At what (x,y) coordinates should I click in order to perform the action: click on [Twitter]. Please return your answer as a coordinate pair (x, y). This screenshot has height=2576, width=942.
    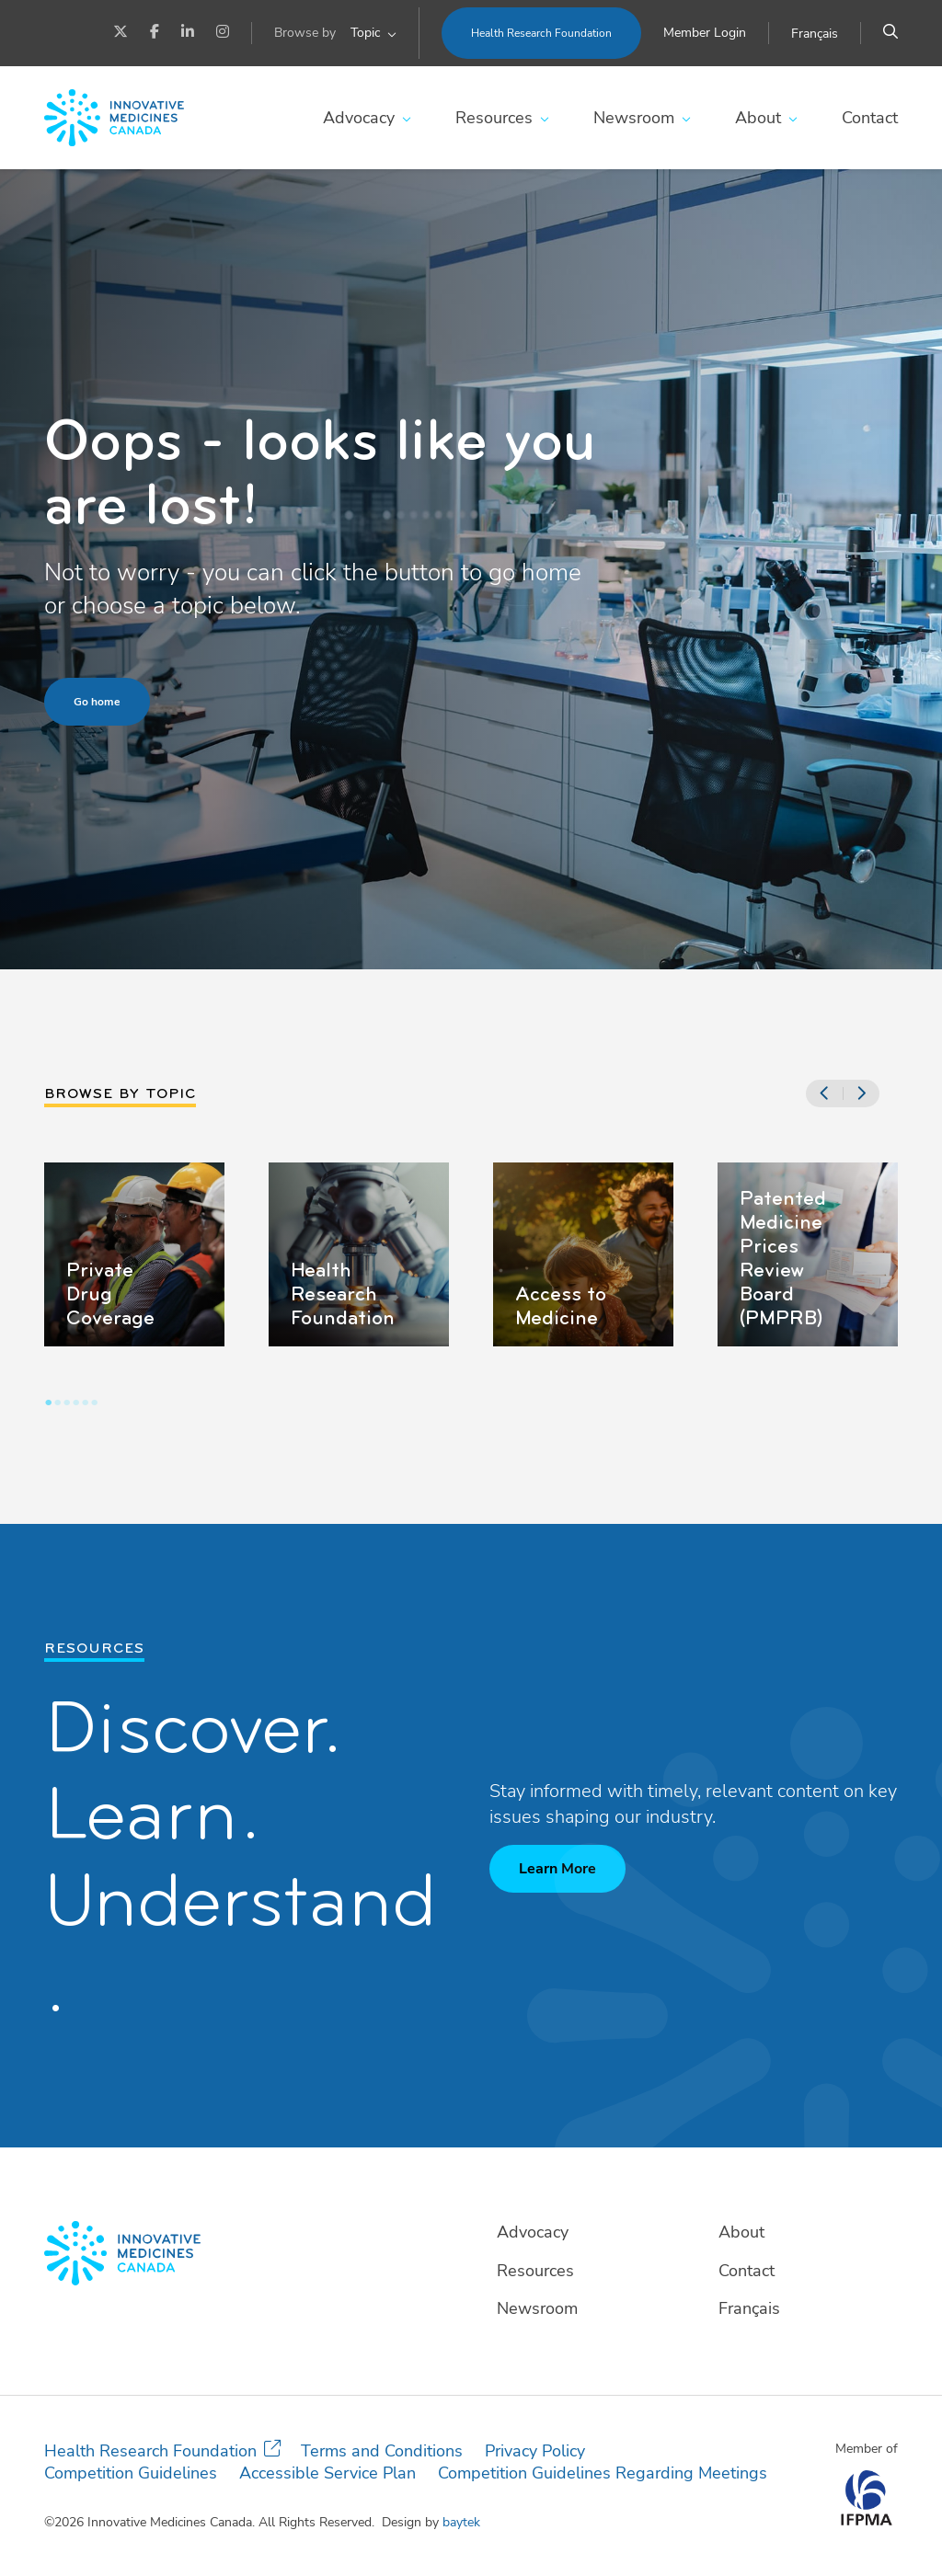
    Looking at the image, I should click on (120, 33).